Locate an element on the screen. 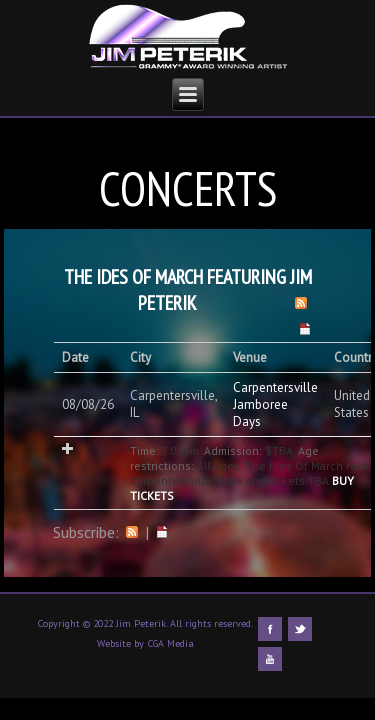  iCal is located at coordinates (162, 532).